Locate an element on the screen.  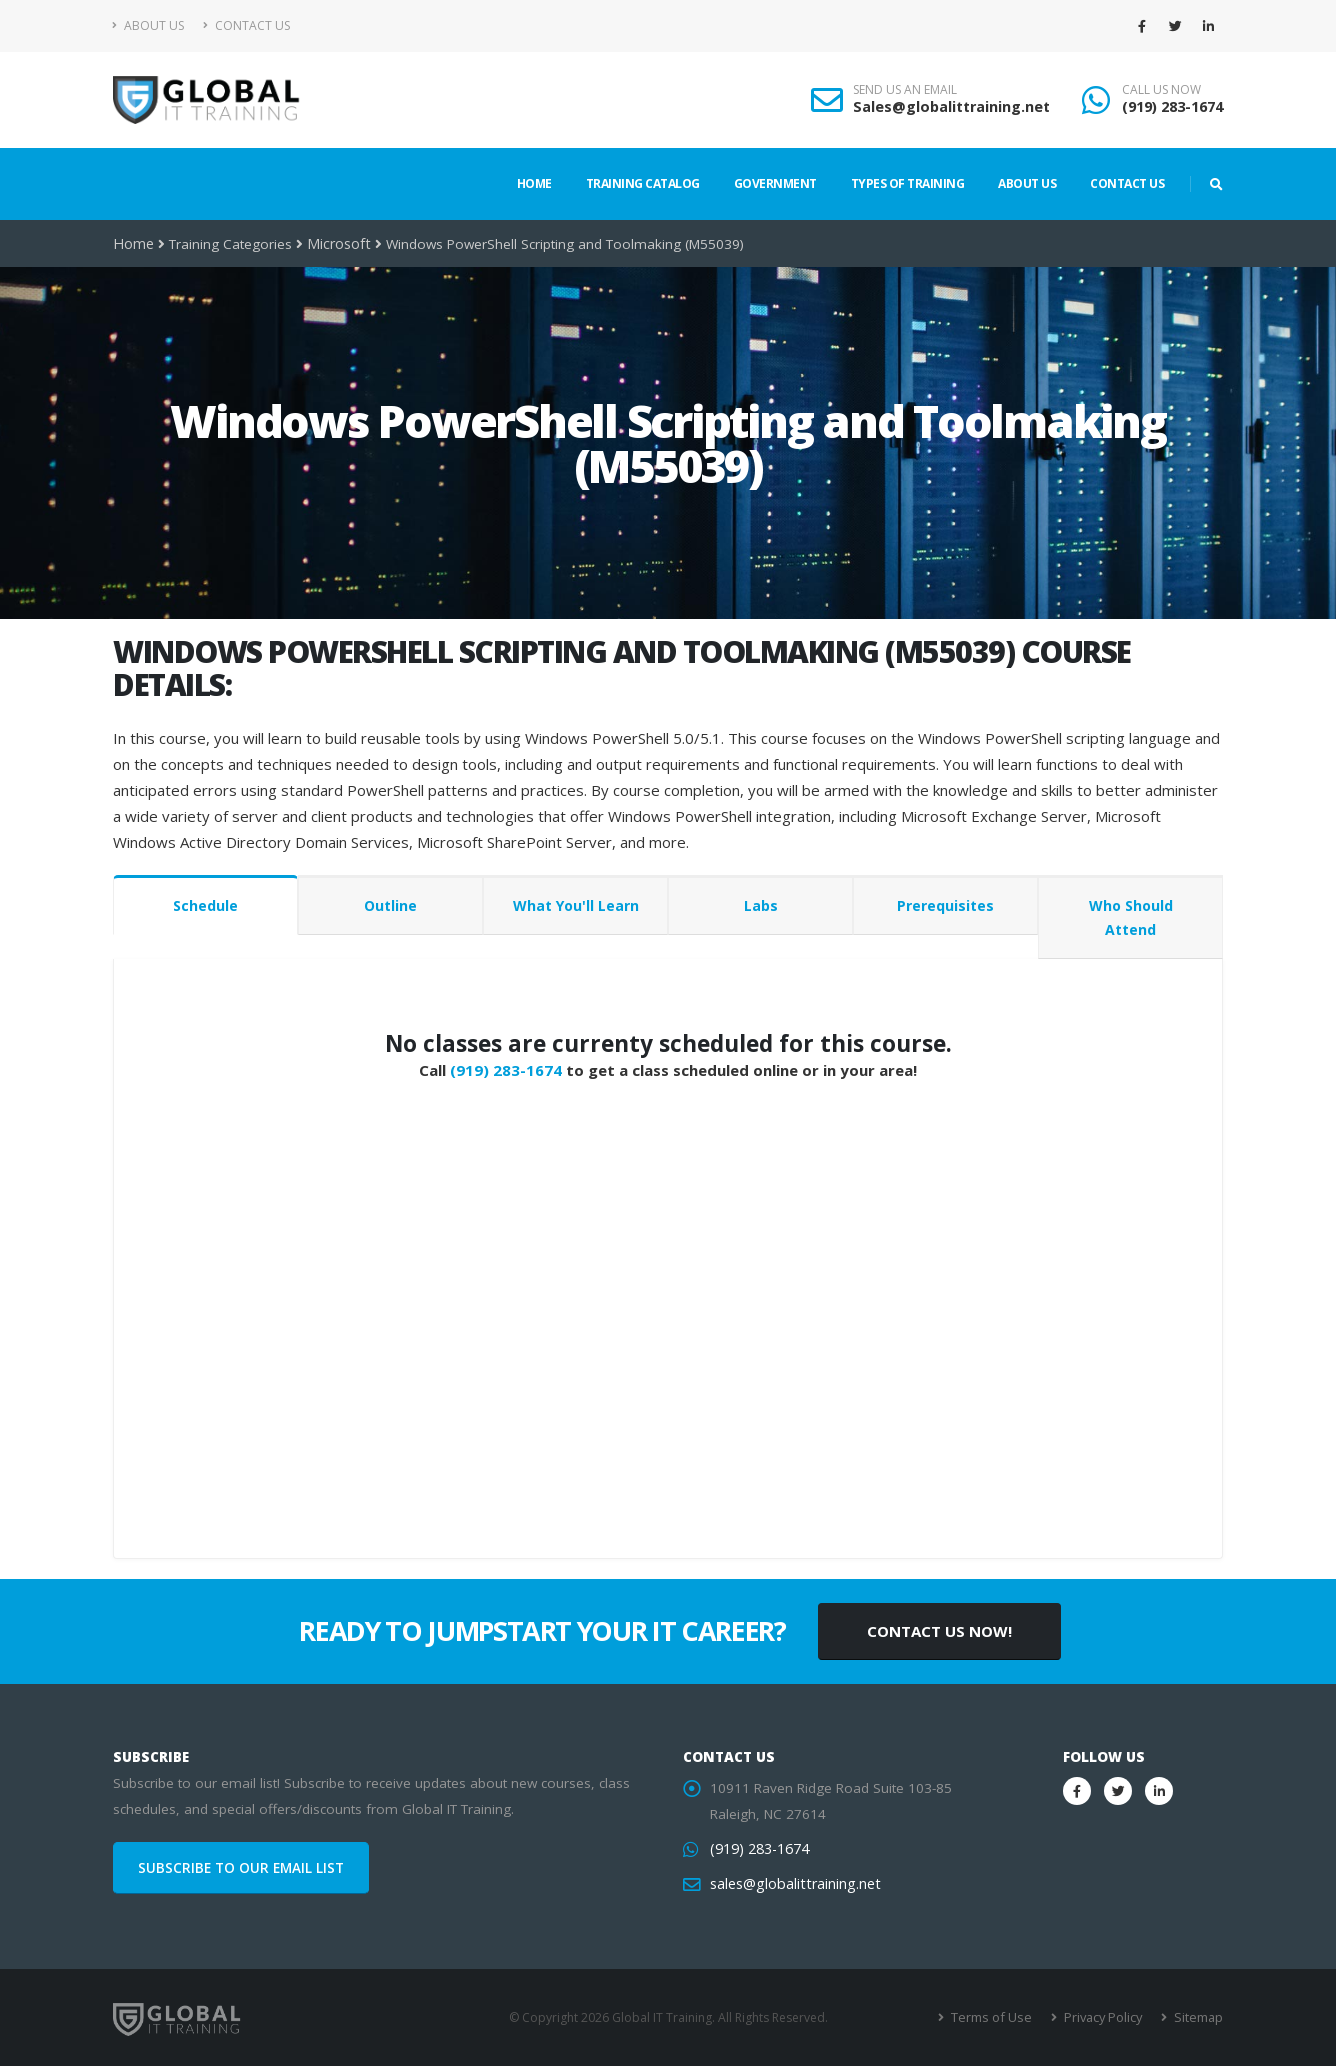
Outline is located at coordinates (390, 905).